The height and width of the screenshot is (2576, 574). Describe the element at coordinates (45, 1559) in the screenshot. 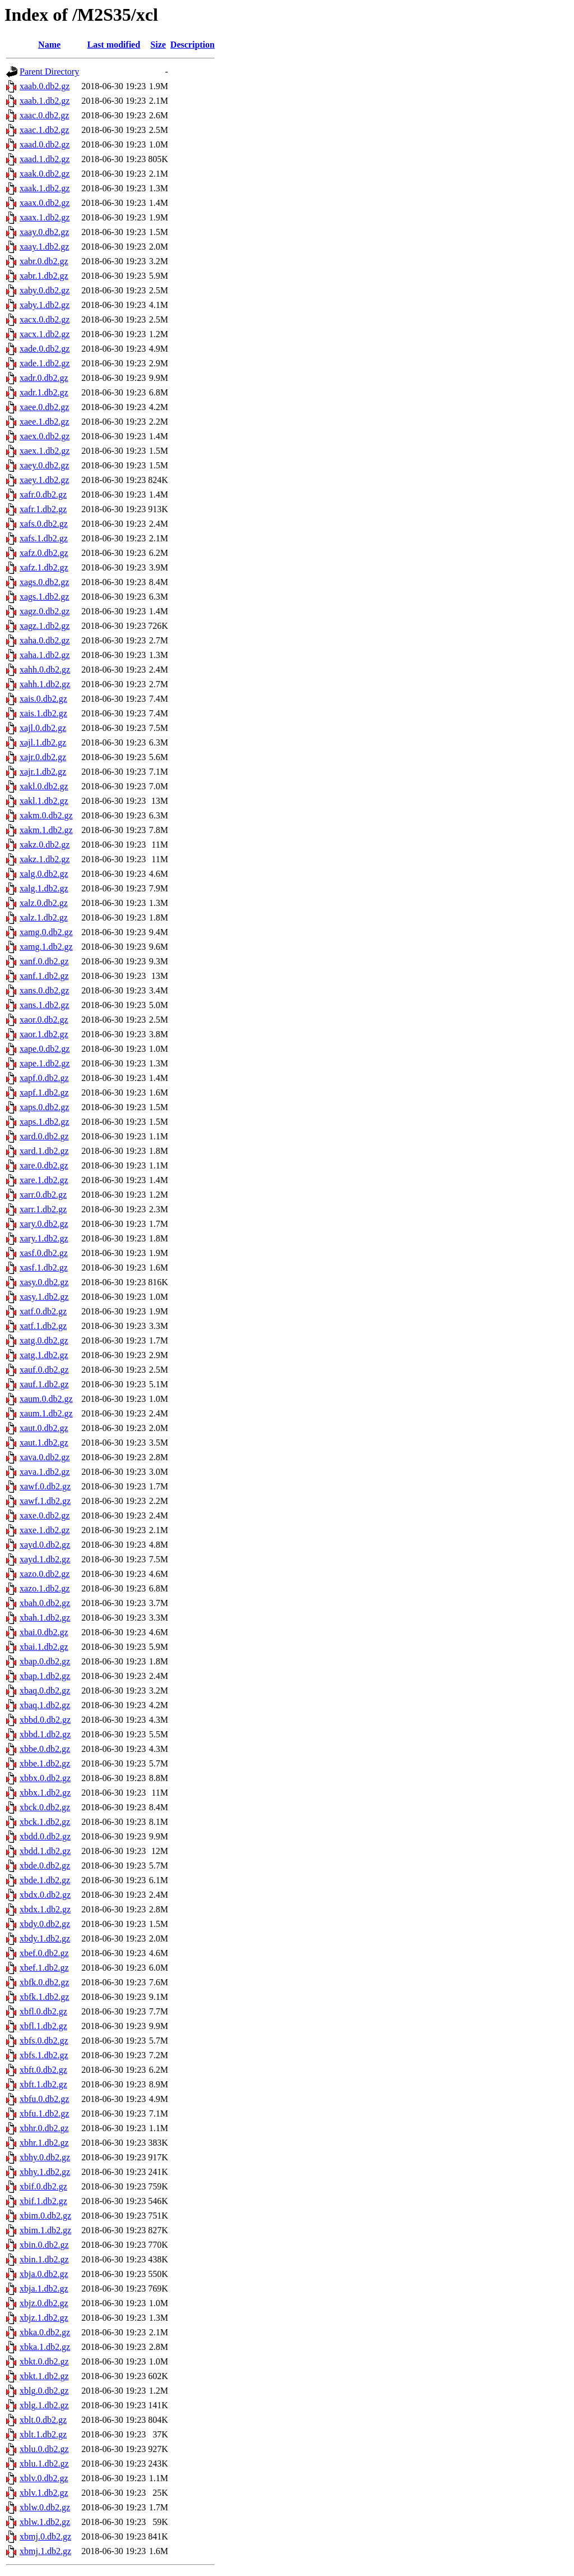

I see `xayd.1.db2.gz` at that location.